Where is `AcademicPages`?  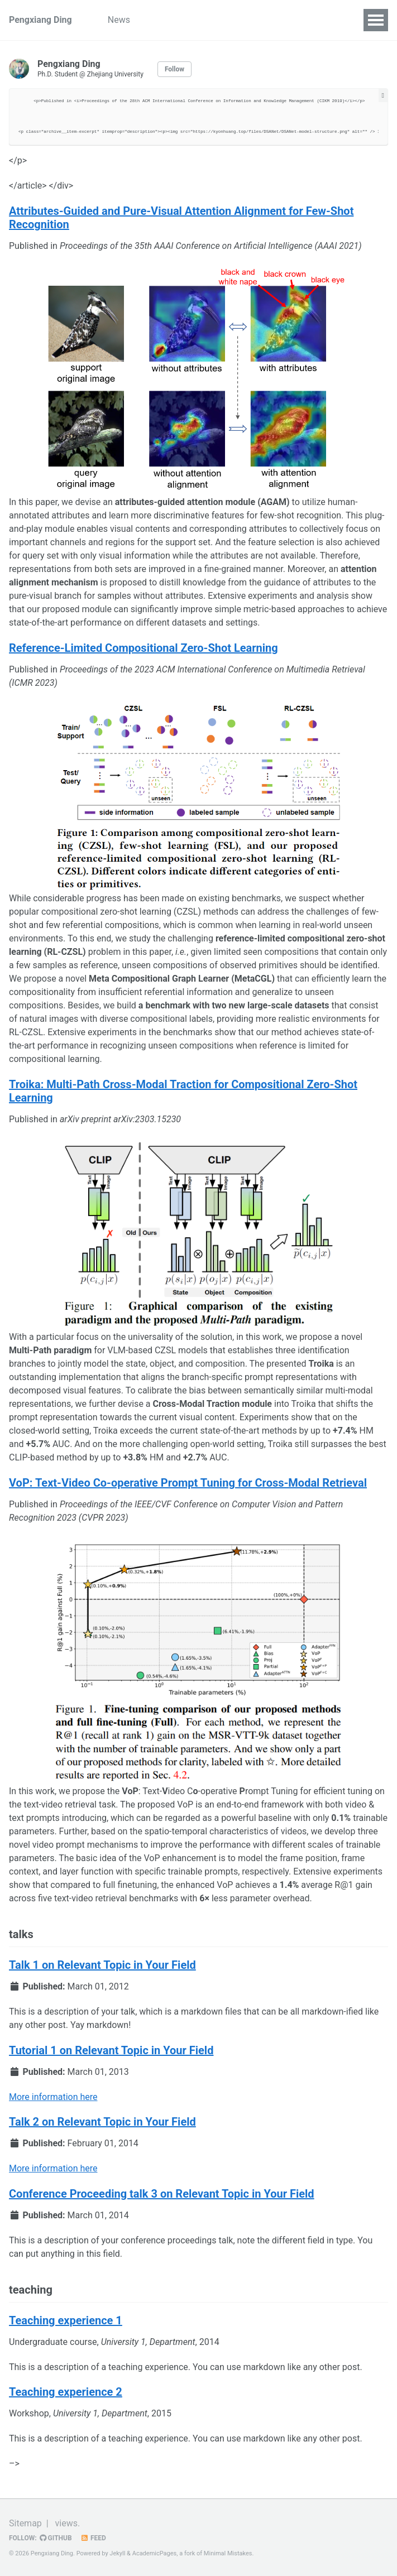
AcademicPages is located at coordinates (154, 2553).